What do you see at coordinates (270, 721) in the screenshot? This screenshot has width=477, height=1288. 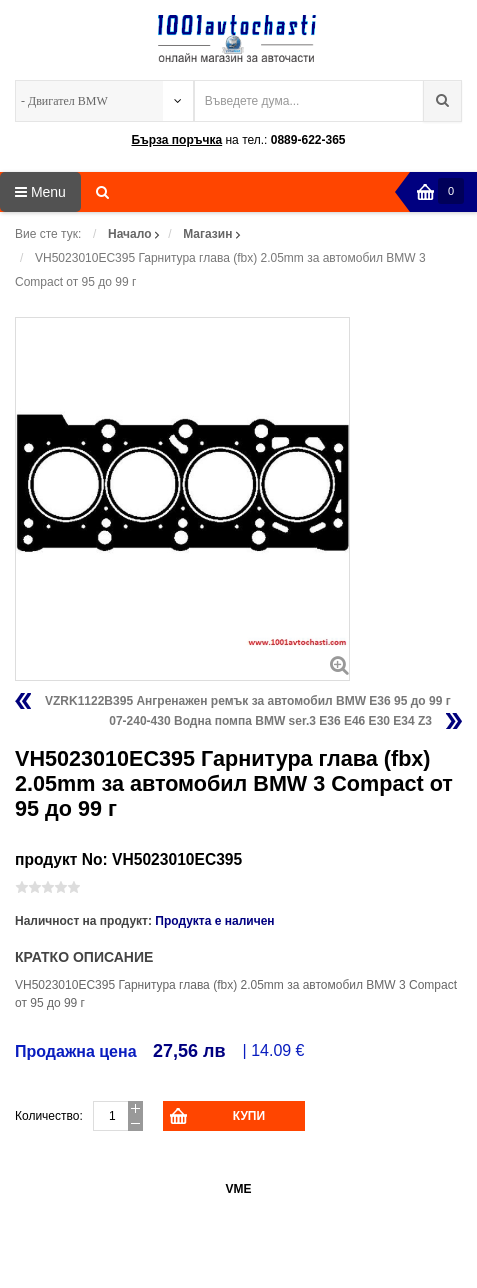 I see `07-240-430 Водна помпа BMW ser.3 E36 E46 E30 E34 Z3` at bounding box center [270, 721].